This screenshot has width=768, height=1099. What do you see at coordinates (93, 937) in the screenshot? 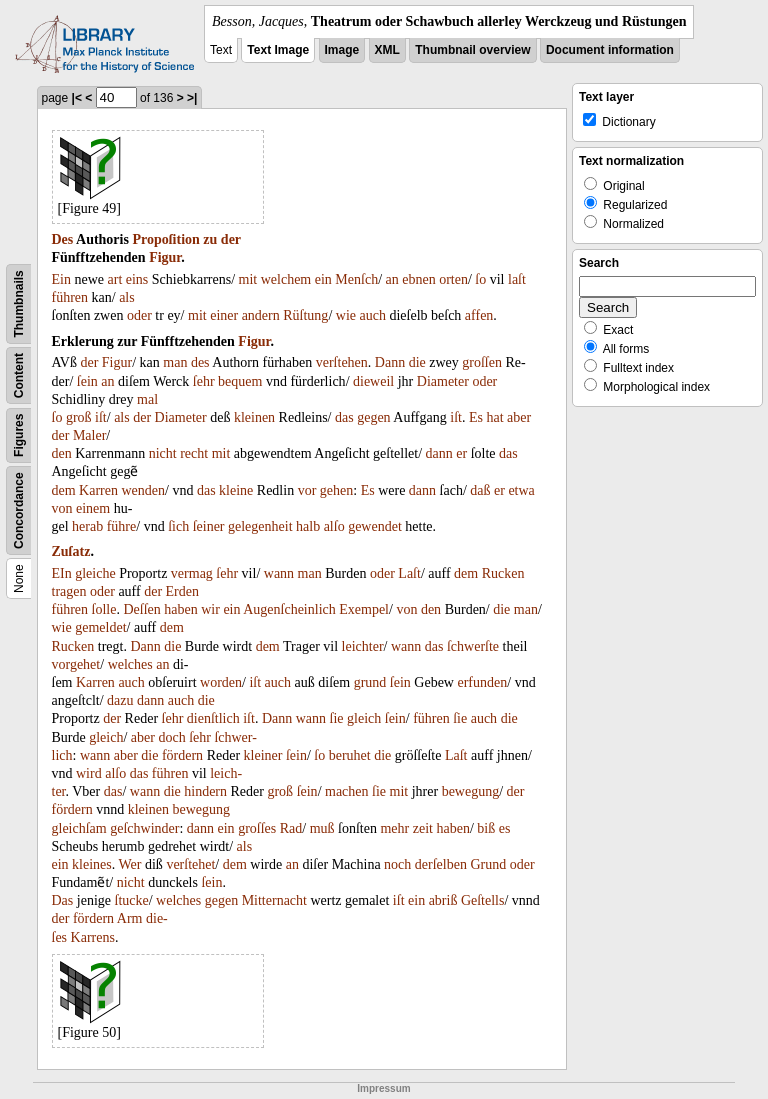
I see `Karrens` at bounding box center [93, 937].